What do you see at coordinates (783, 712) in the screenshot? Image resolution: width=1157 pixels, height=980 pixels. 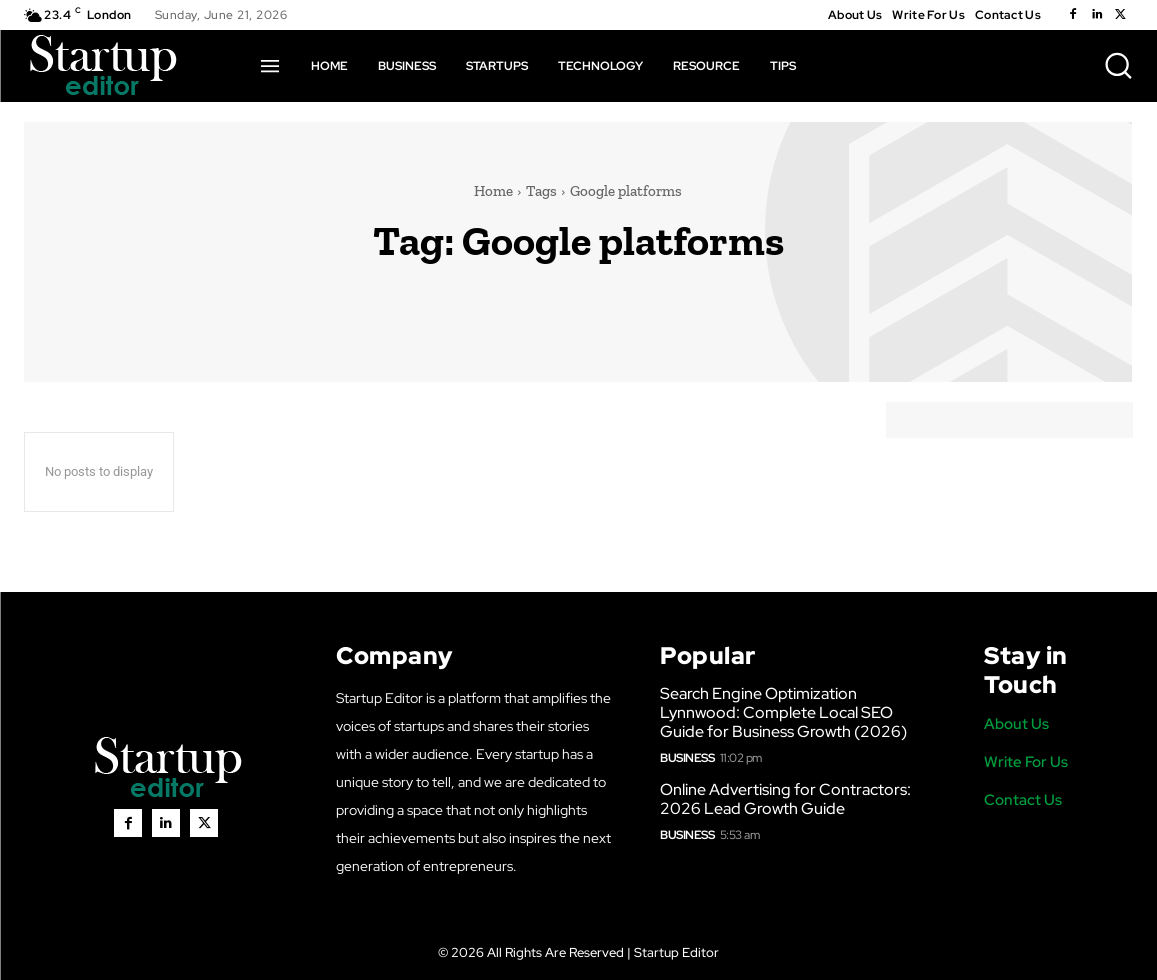 I see `Search Engine Optimization Lynnwood: Complete Local SEO Guide for Business Growth (2026)` at bounding box center [783, 712].